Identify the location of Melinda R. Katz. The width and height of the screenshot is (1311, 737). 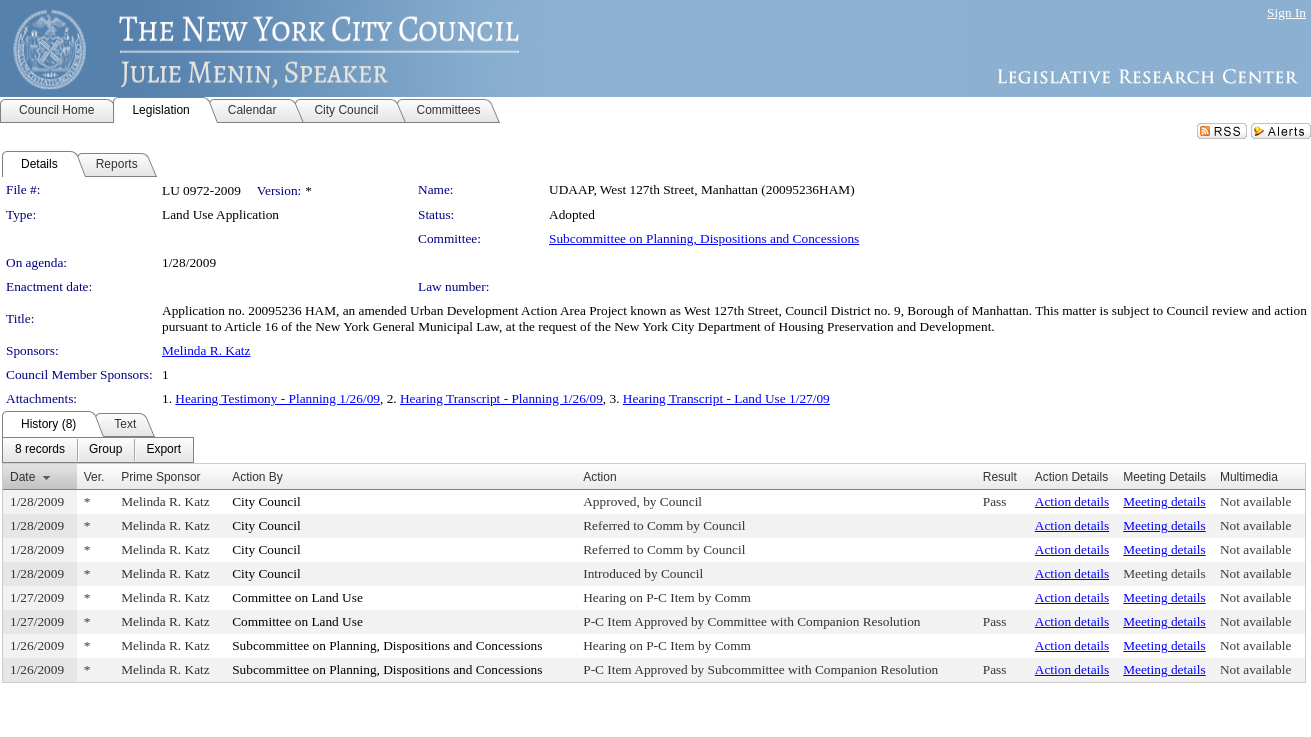
(206, 350).